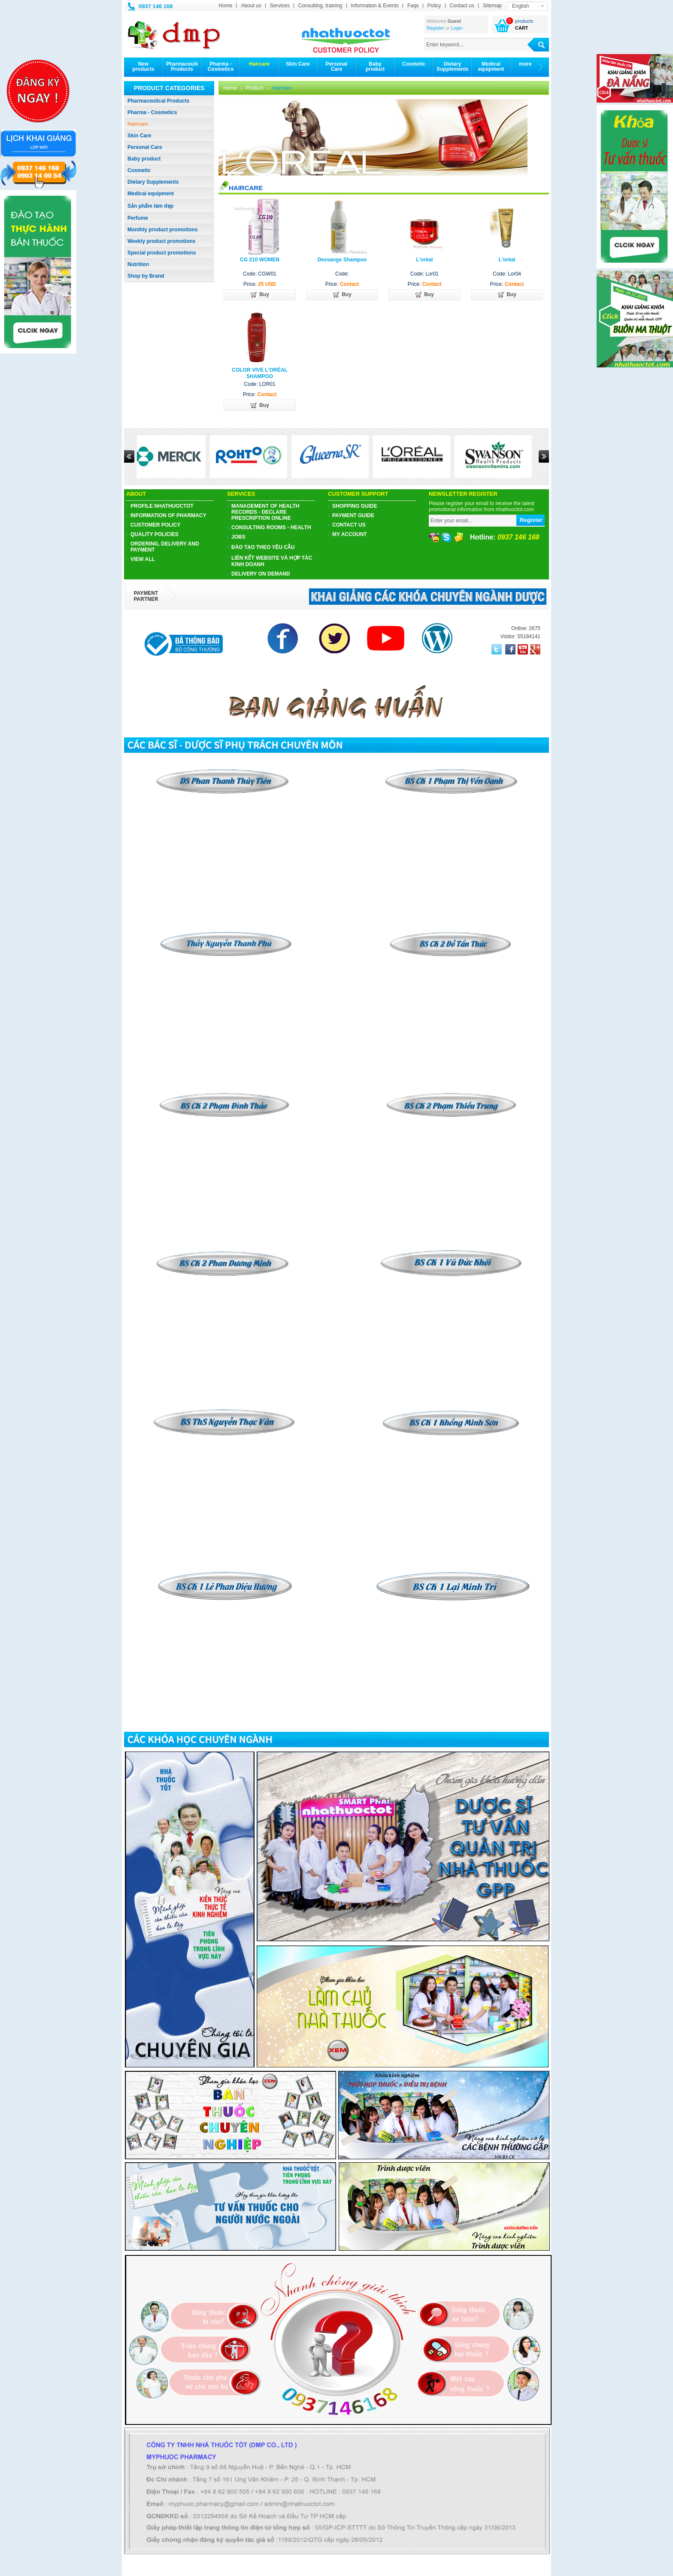  Describe the element at coordinates (162, 230) in the screenshot. I see `Monthly product promotions` at that location.